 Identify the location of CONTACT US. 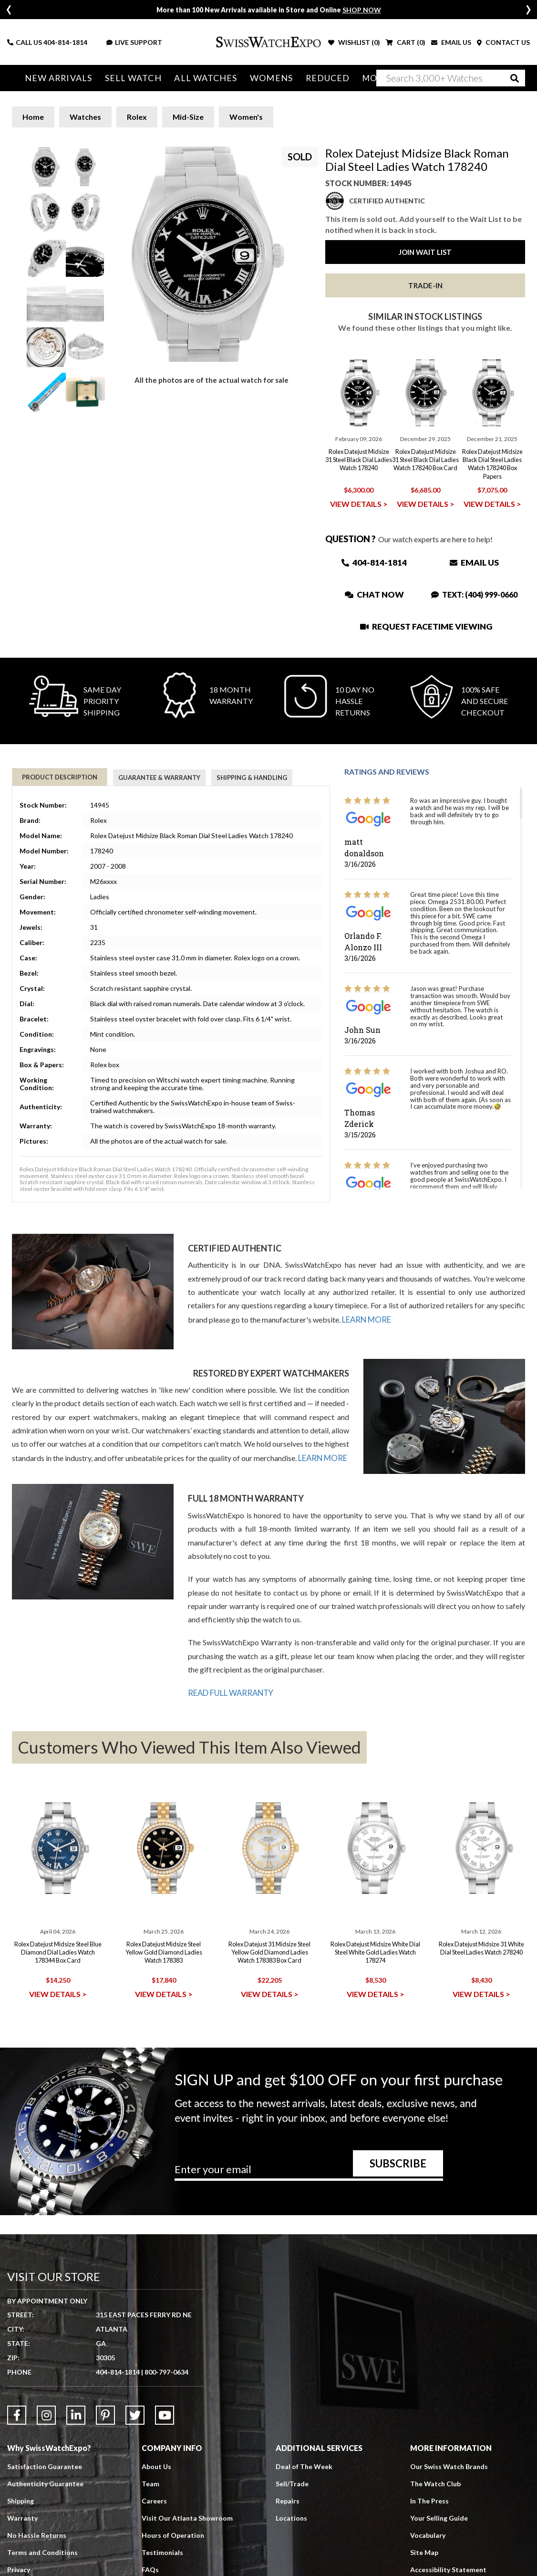
(503, 42).